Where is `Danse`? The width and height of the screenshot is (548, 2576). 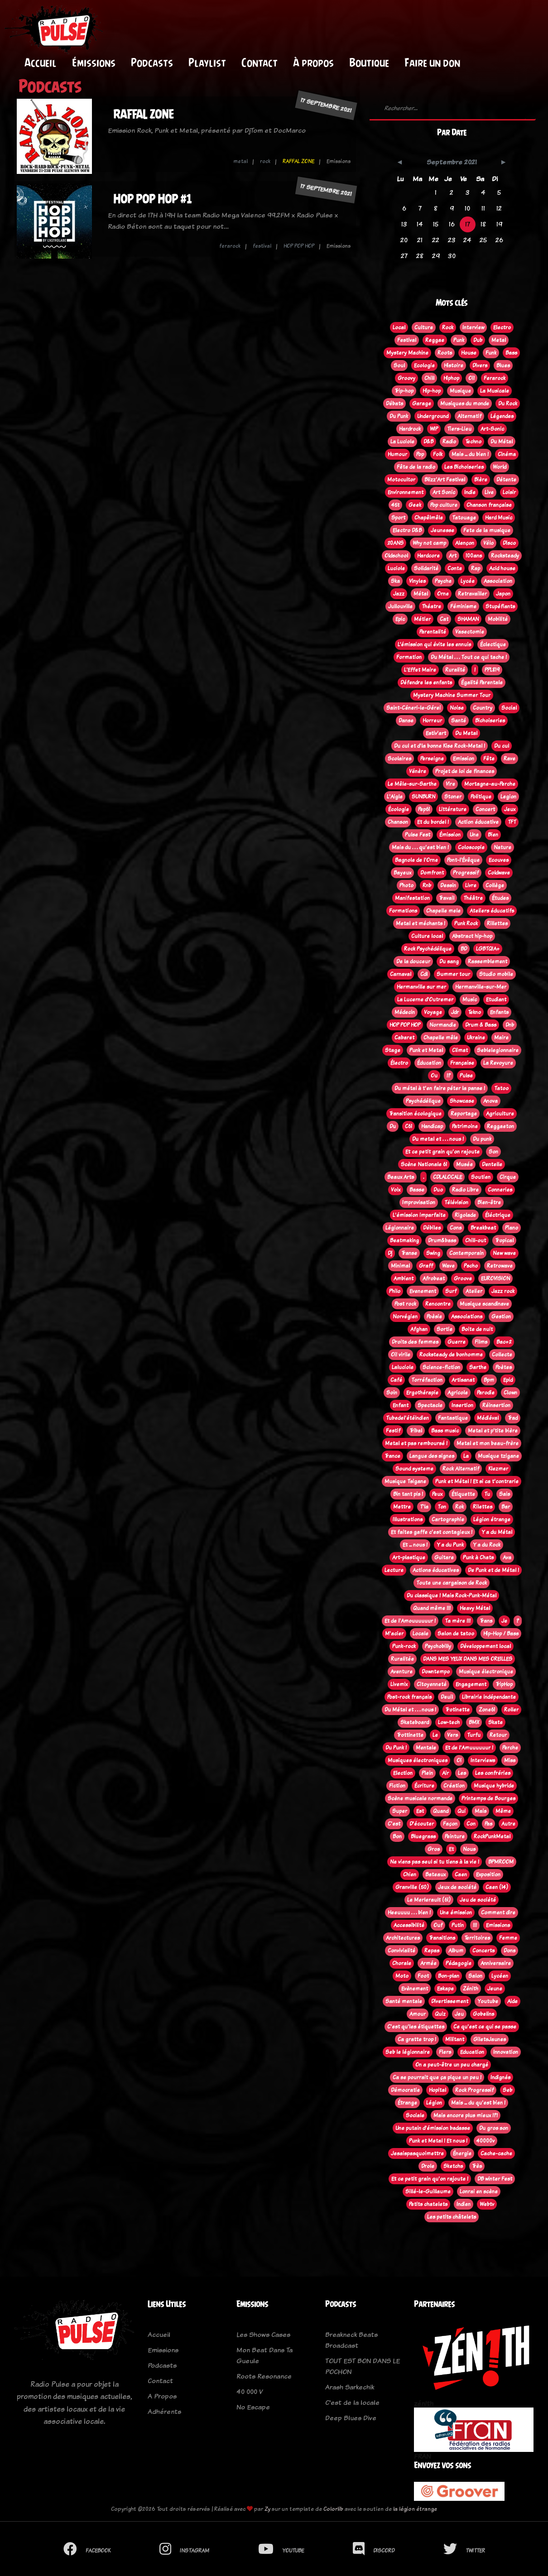 Danse is located at coordinates (406, 720).